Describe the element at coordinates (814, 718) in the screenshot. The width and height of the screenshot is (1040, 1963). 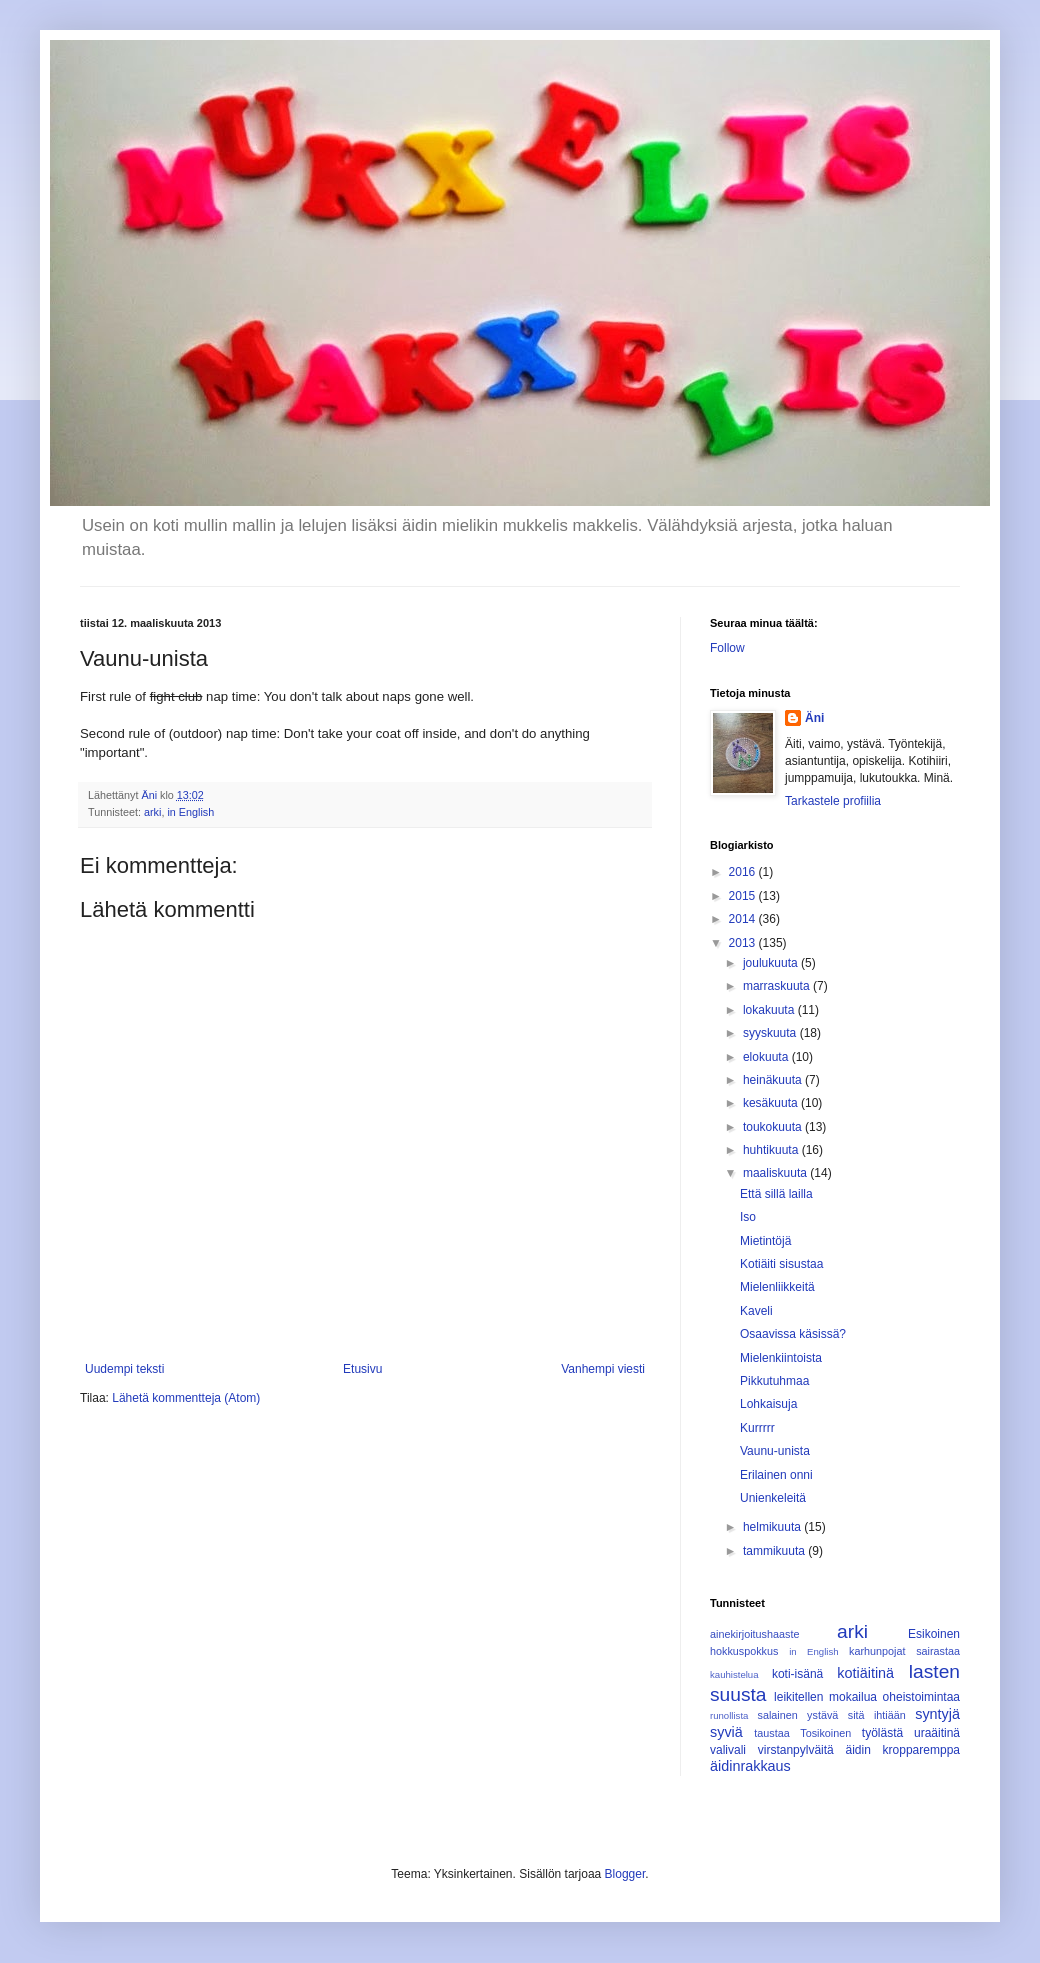
I see `Äni` at that location.